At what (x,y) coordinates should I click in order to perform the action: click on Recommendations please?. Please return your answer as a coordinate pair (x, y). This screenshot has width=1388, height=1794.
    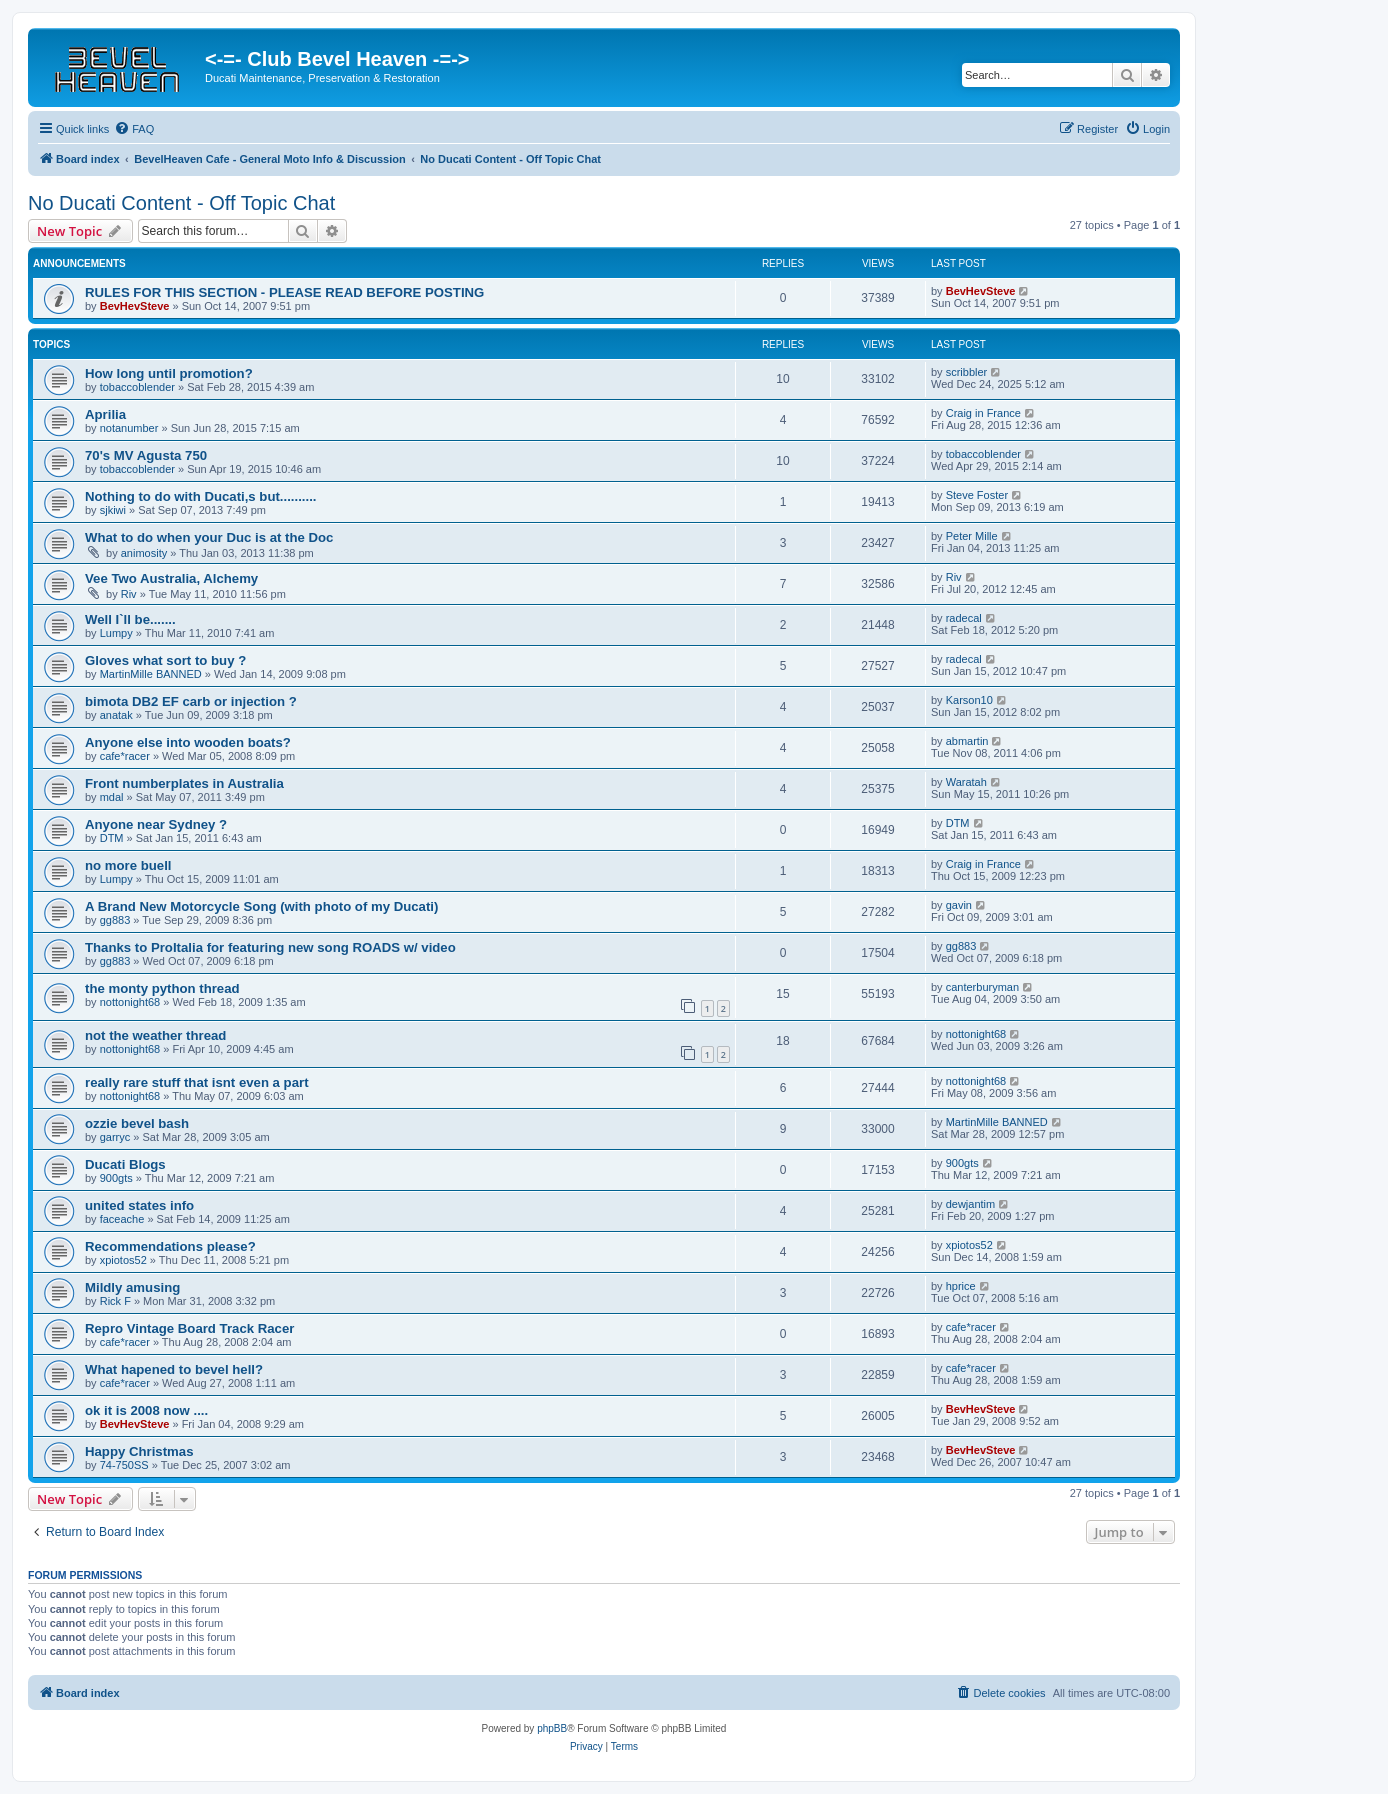
    Looking at the image, I should click on (170, 1246).